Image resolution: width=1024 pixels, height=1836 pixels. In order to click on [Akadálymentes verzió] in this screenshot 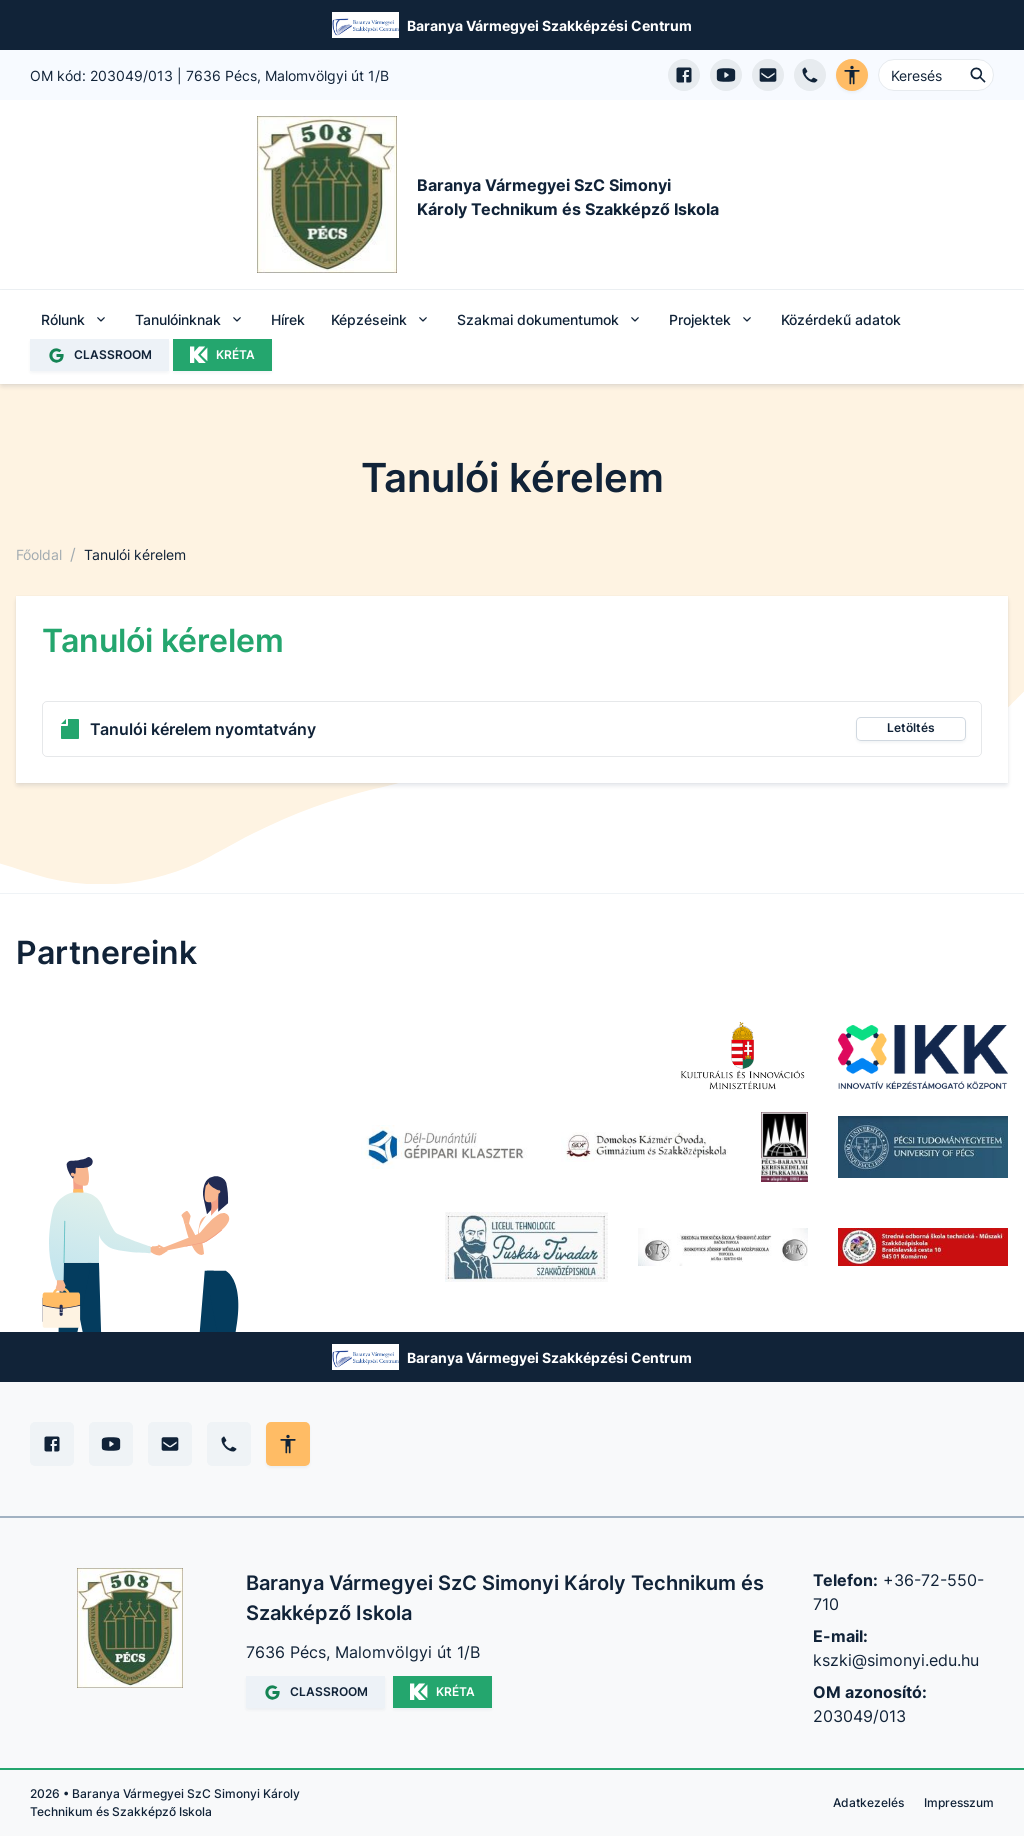, I will do `click(852, 75)`.